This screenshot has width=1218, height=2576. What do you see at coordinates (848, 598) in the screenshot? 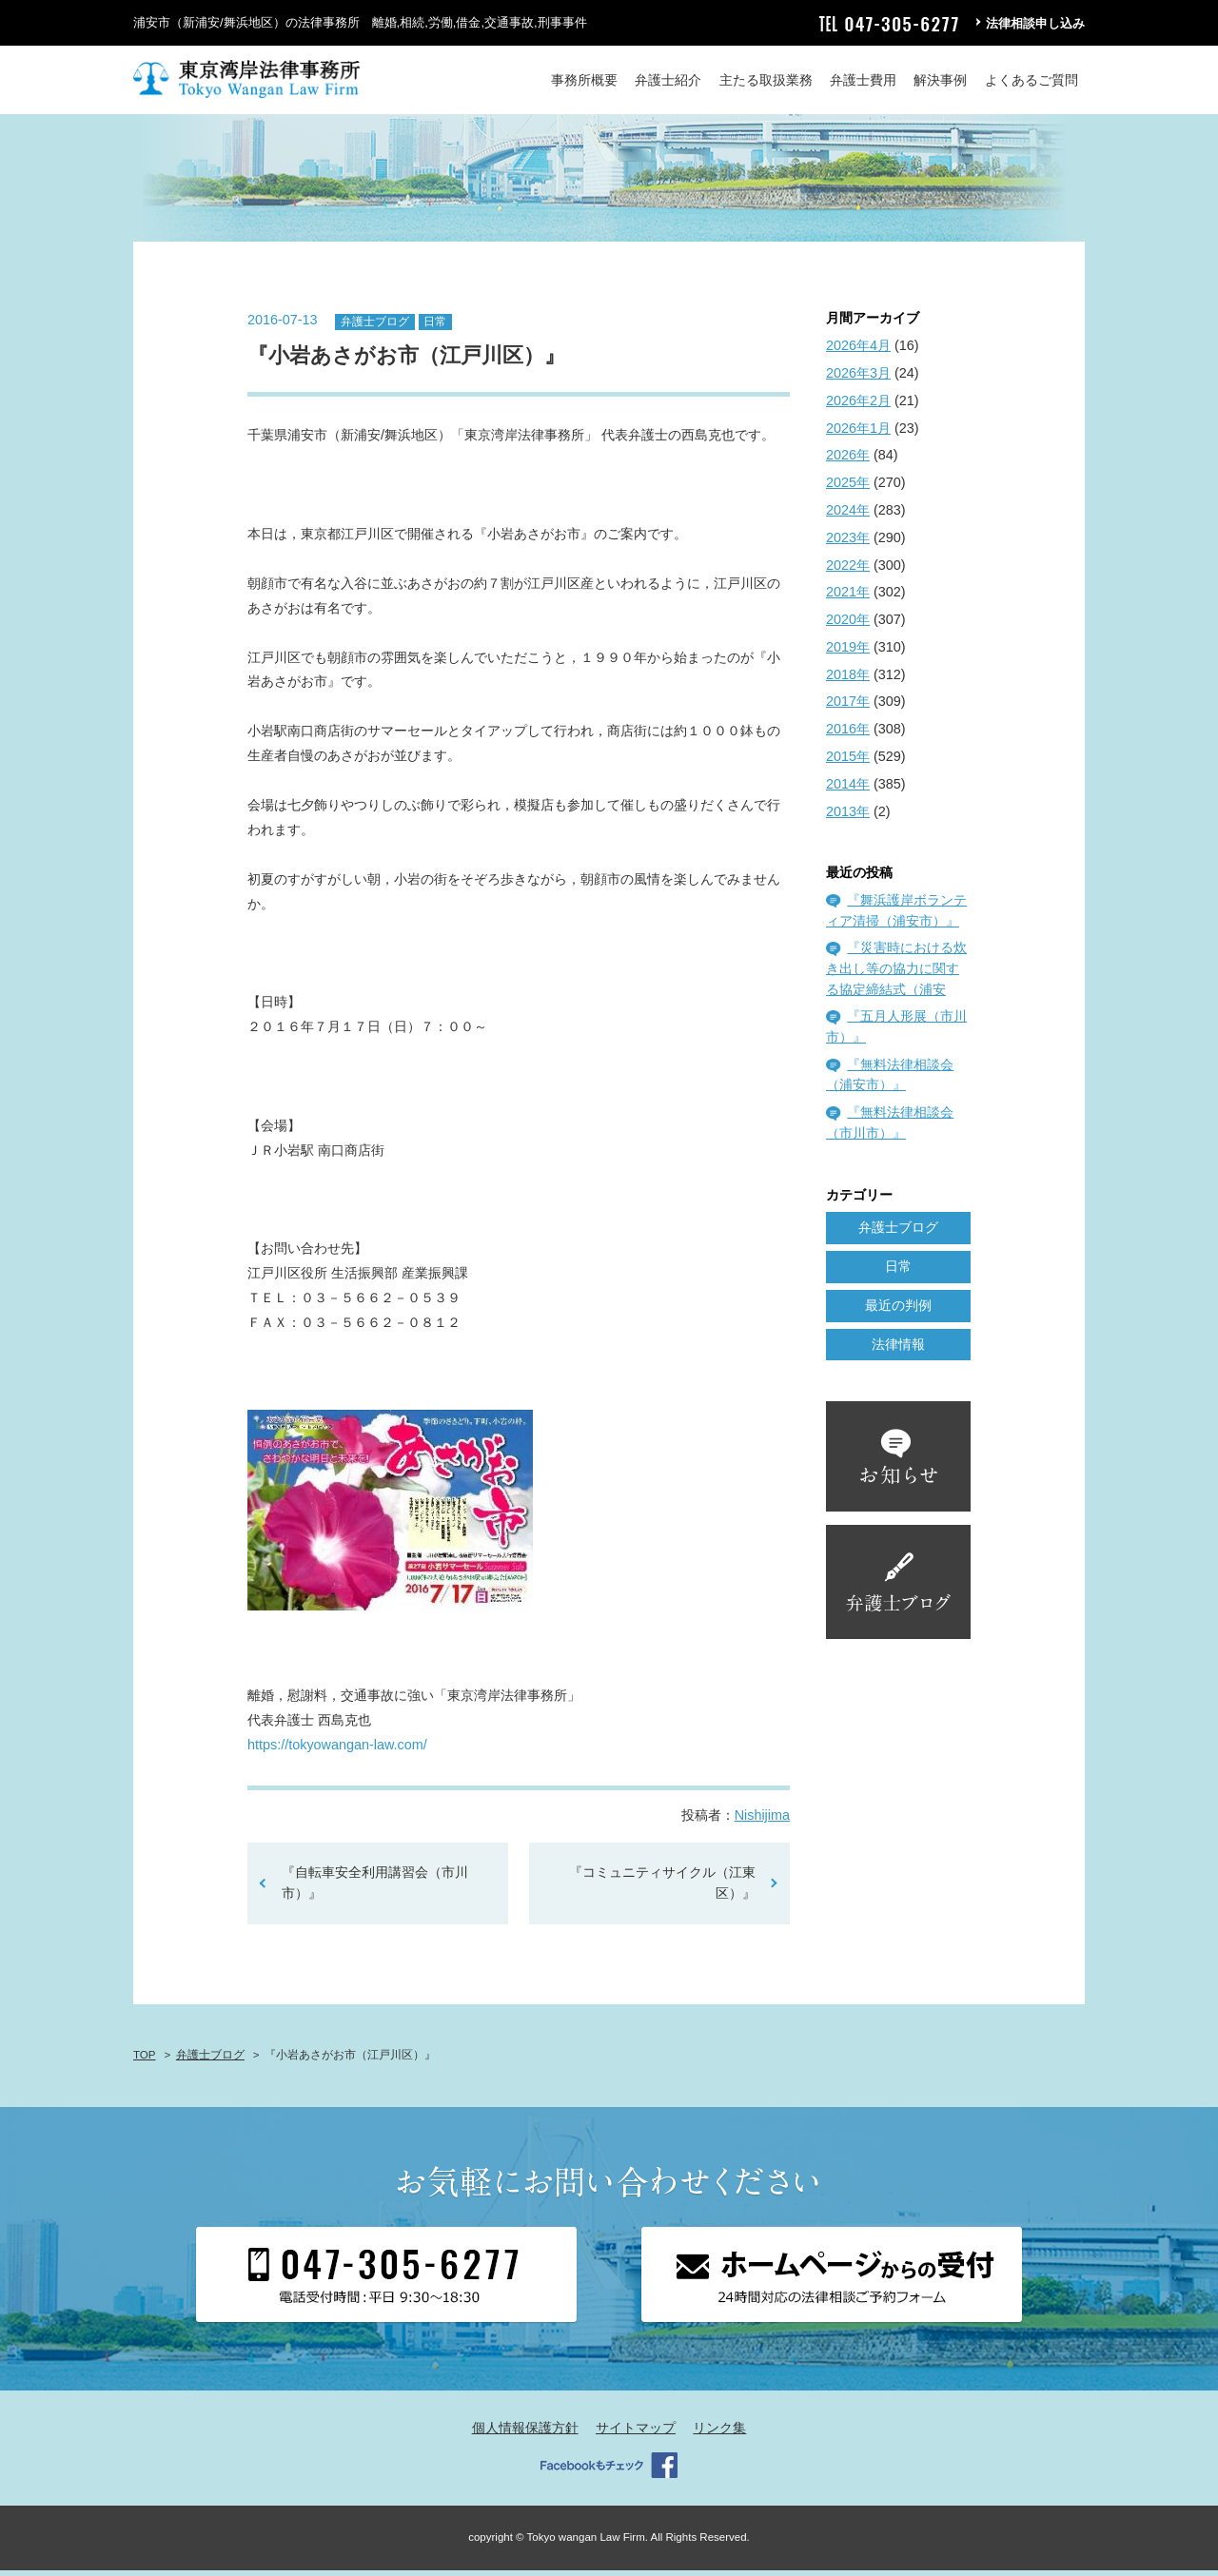
I see `2021年` at bounding box center [848, 598].